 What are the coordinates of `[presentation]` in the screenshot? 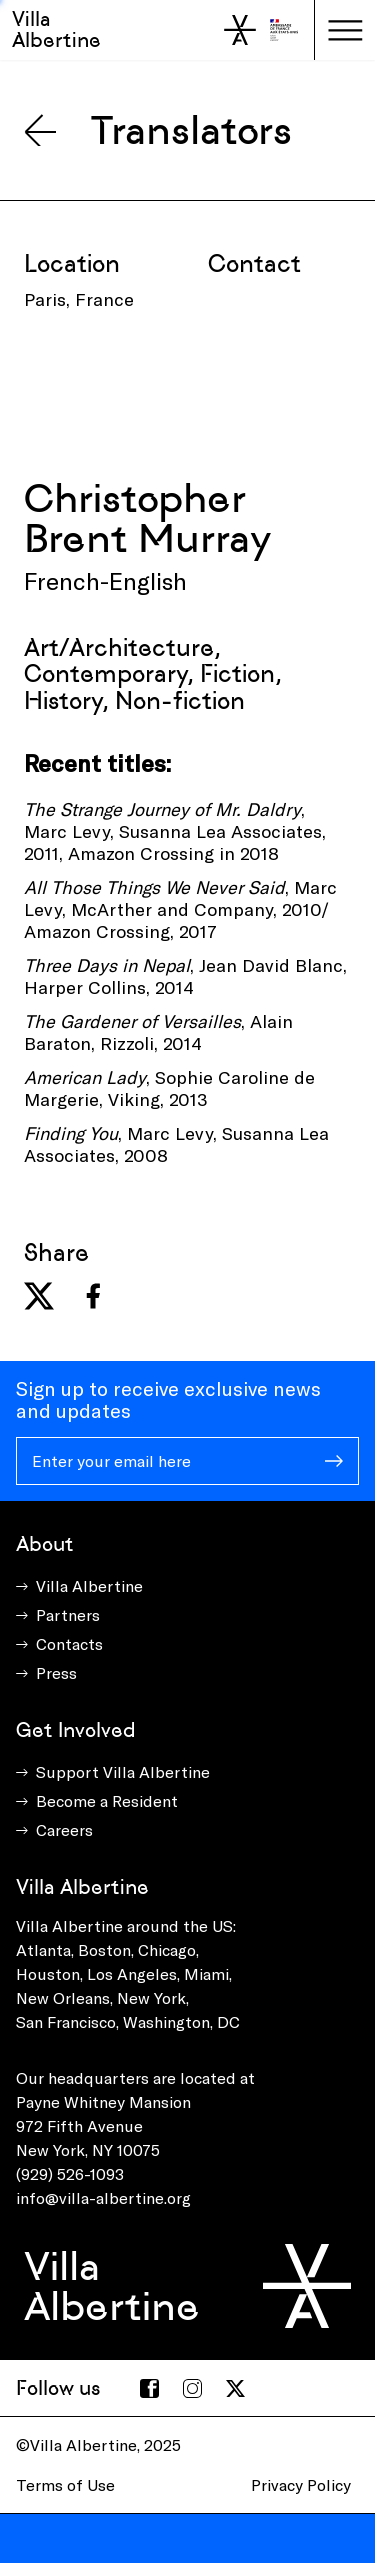 It's located at (176, 389).